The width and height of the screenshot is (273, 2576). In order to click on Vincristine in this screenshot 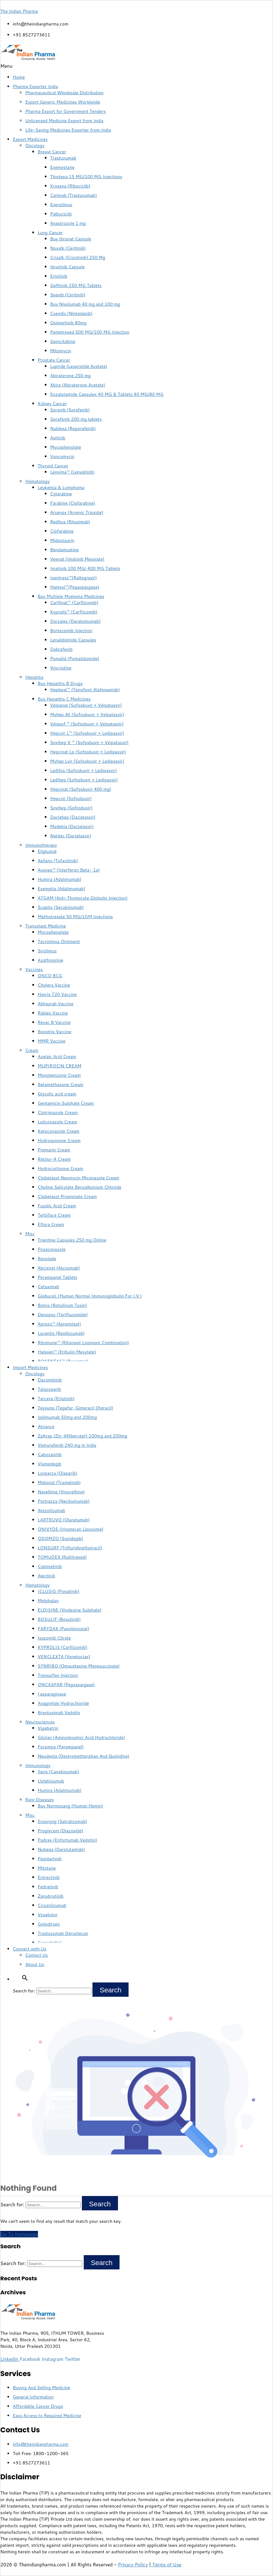, I will do `click(61, 668)`.